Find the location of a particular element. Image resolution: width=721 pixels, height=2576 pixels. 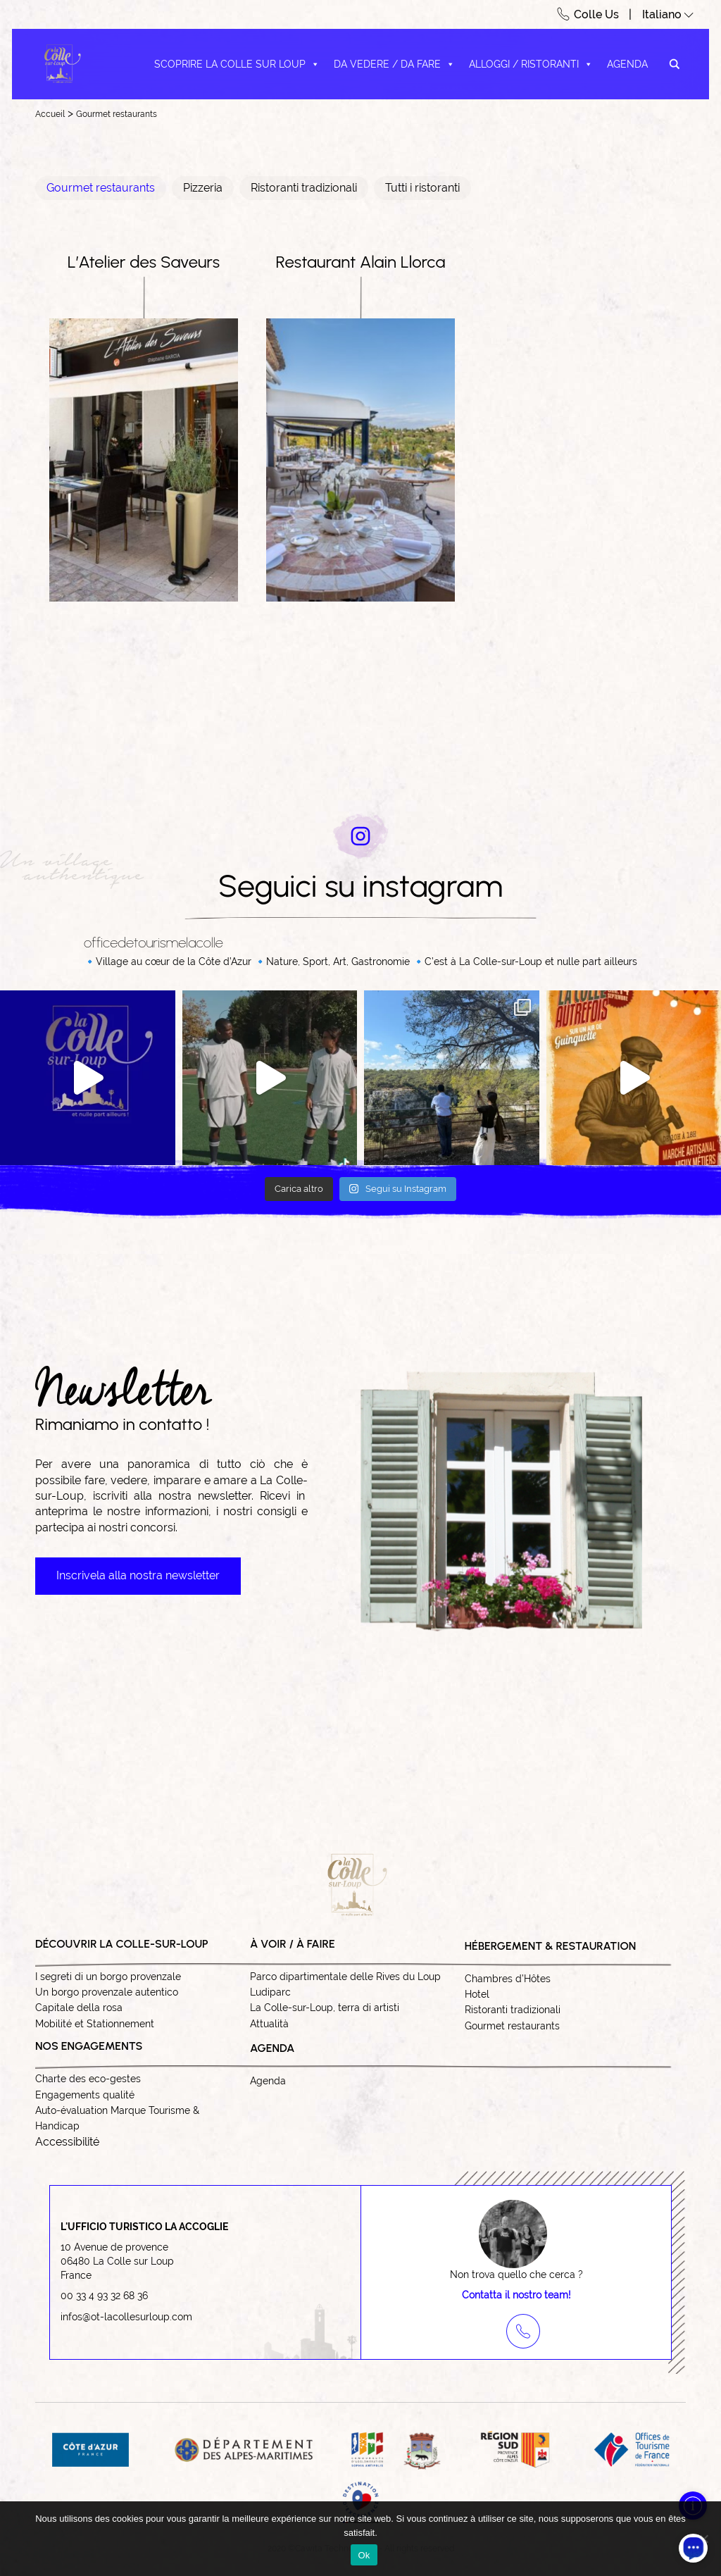

Charte des eco-gestes is located at coordinates (88, 2078).